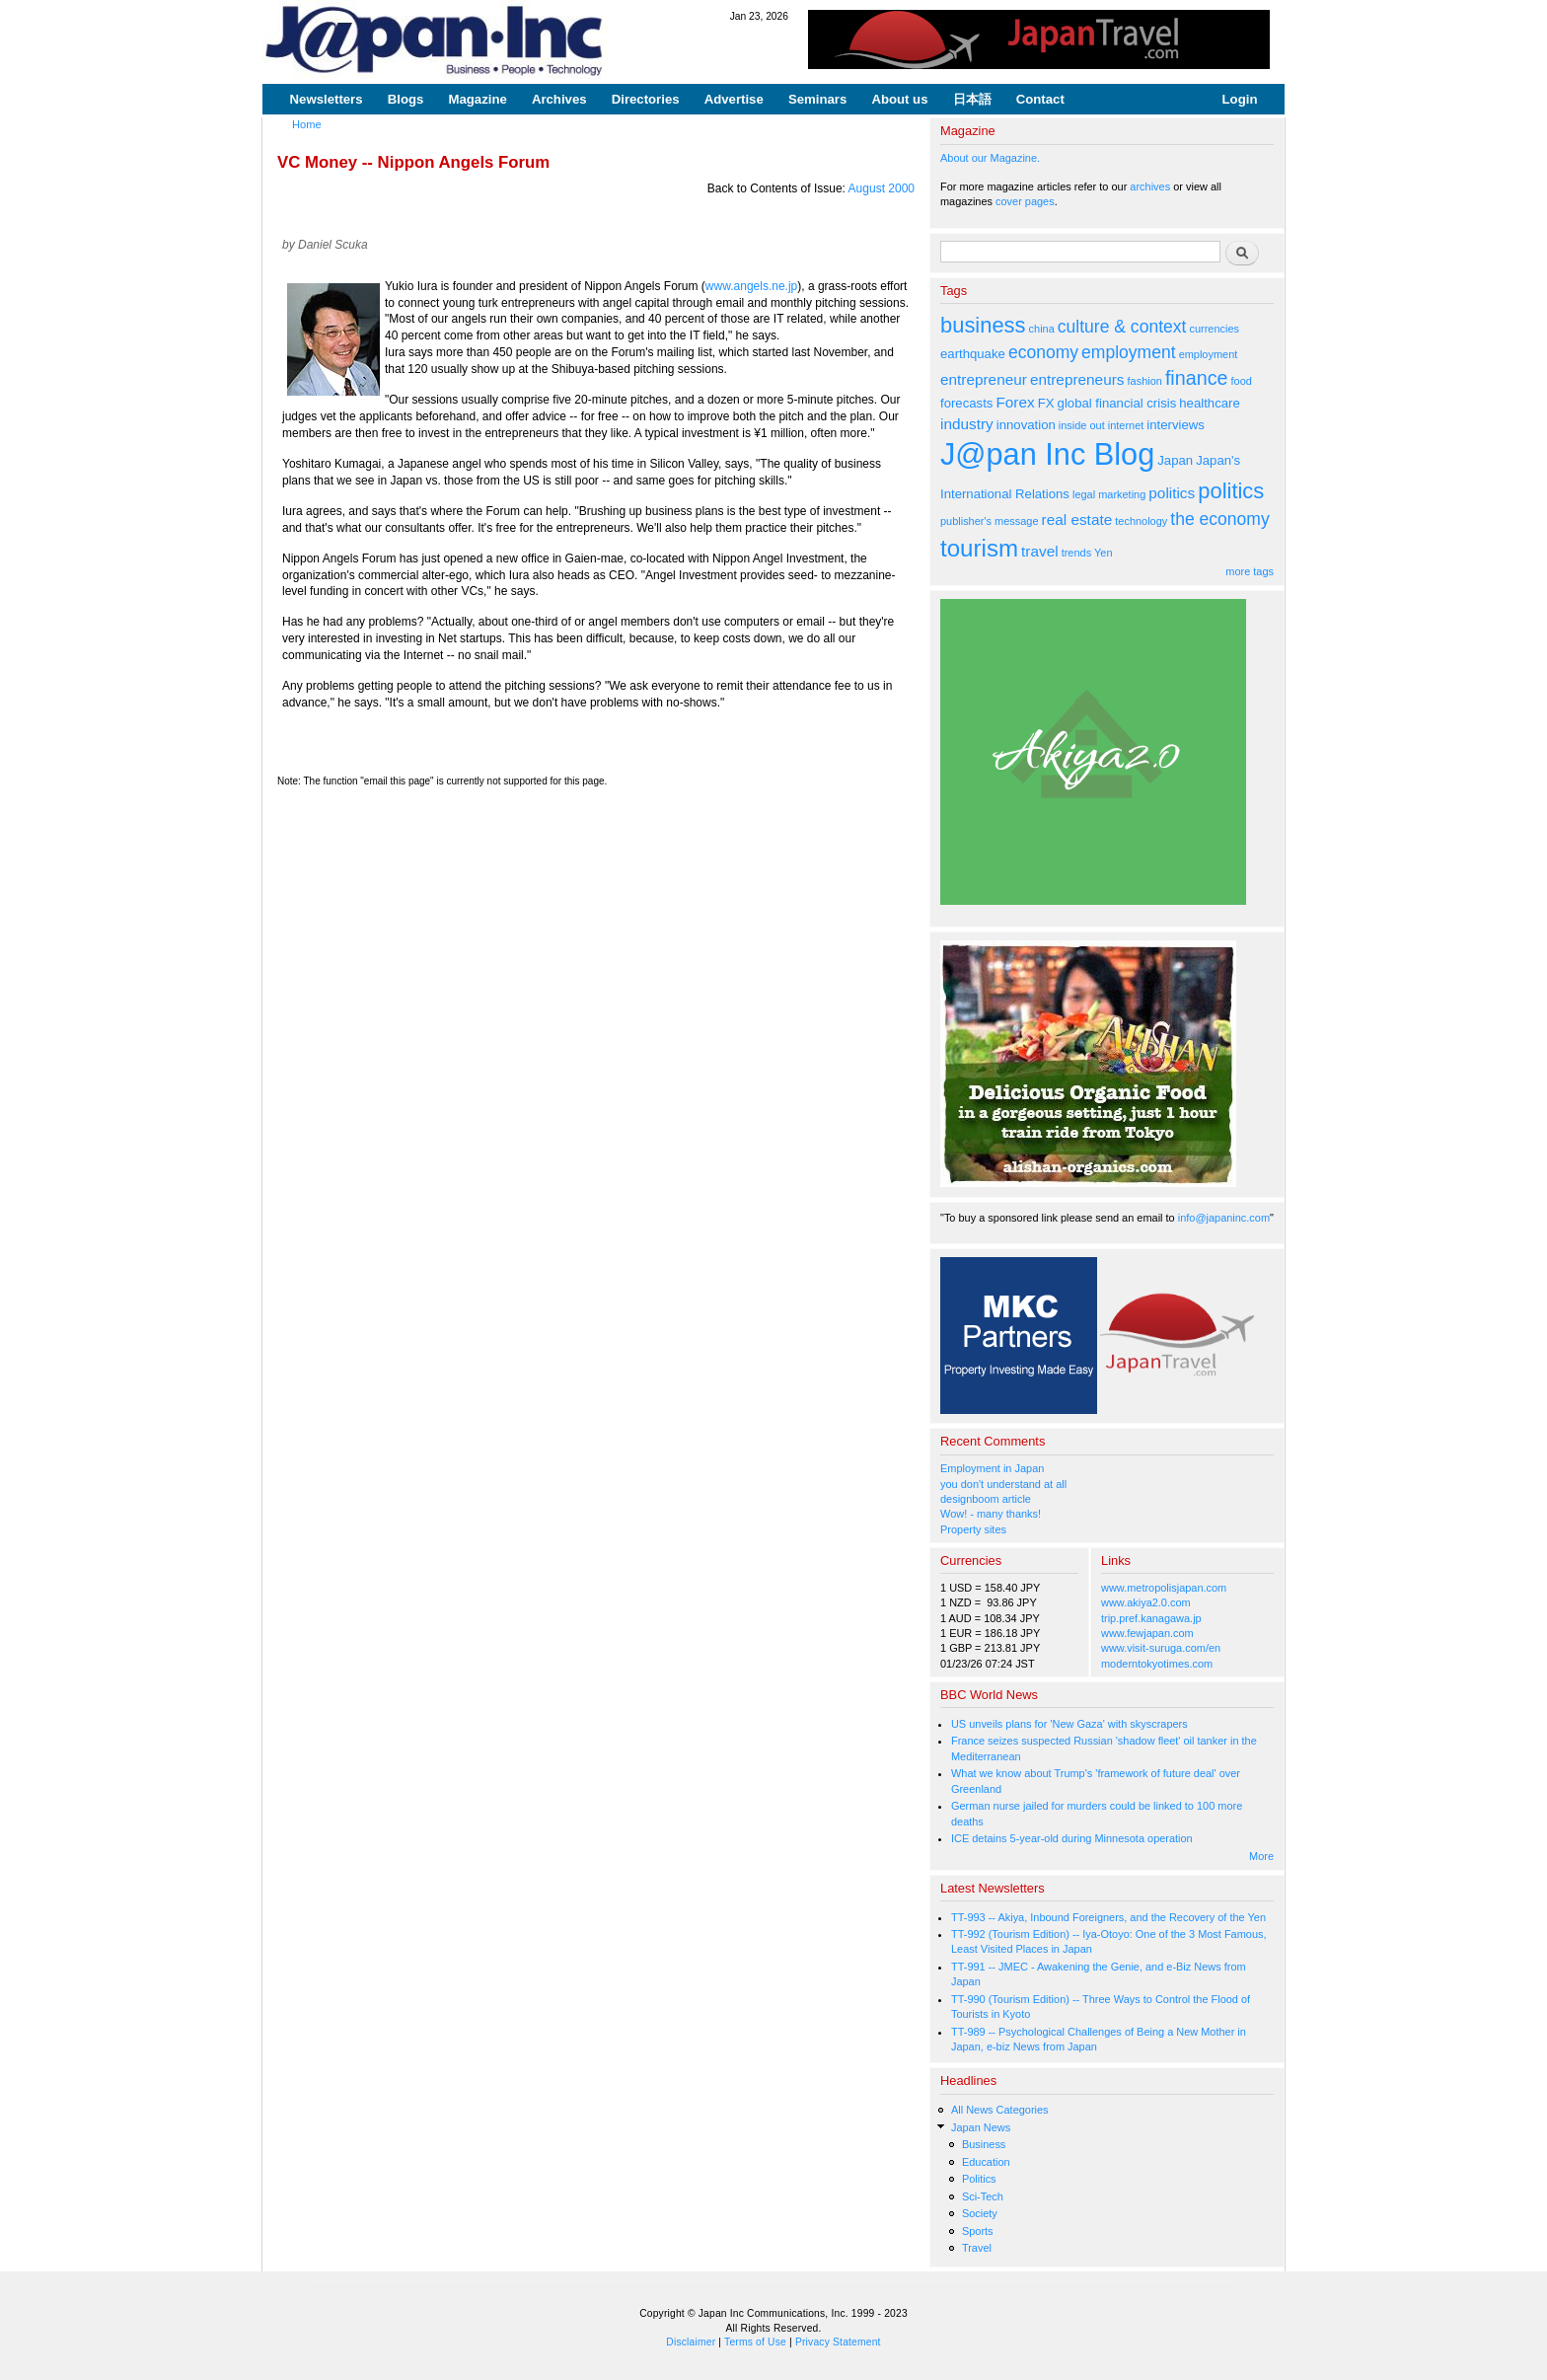  Describe the element at coordinates (1003, 1484) in the screenshot. I see `you don't understand at all` at that location.